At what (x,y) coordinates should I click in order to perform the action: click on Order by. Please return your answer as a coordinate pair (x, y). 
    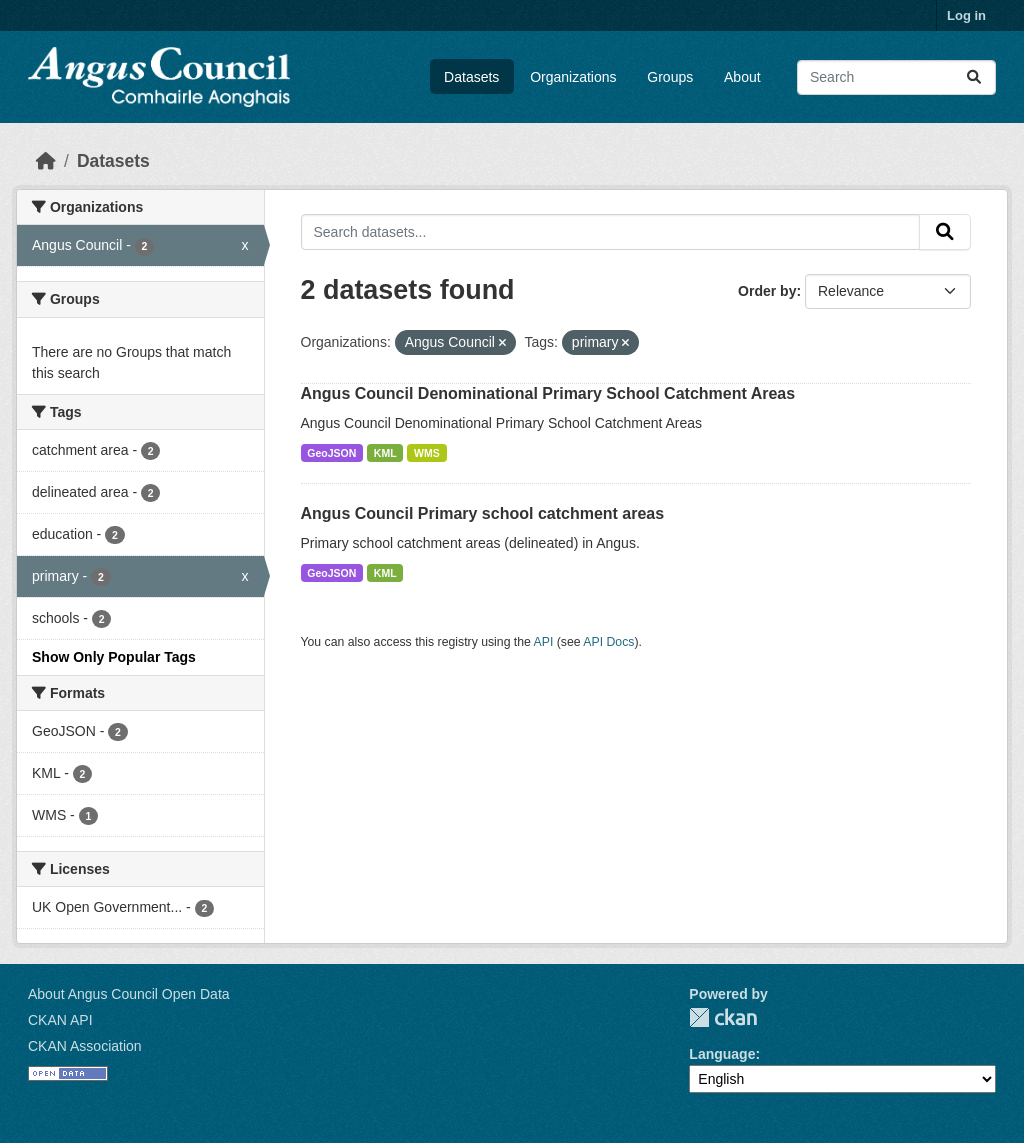
    Looking at the image, I should click on (767, 291).